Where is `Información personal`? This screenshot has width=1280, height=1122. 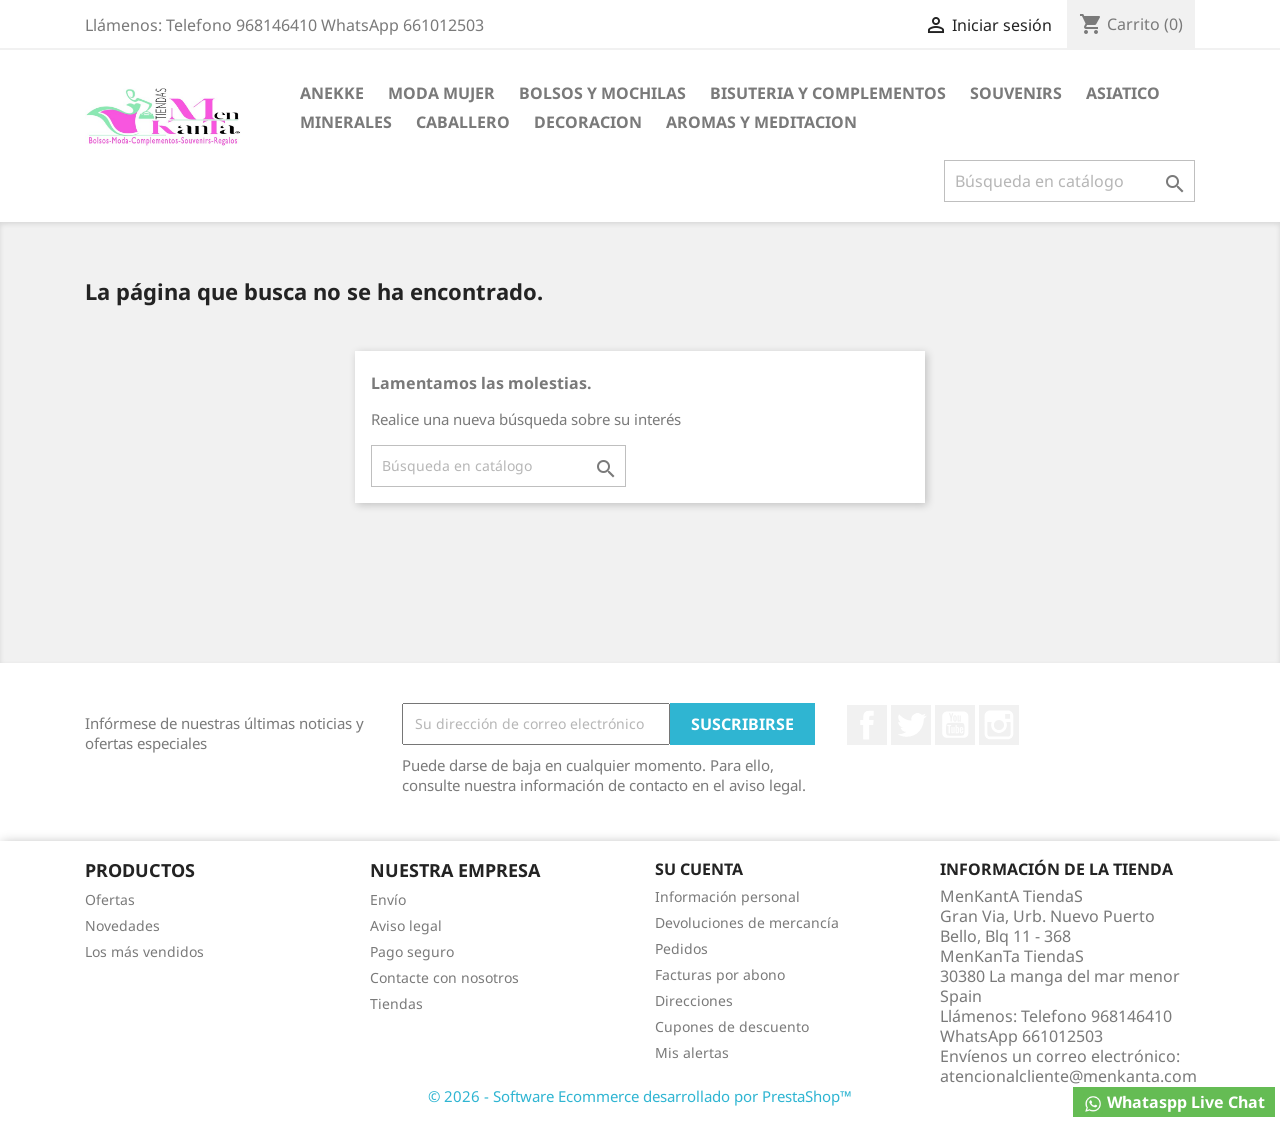
Información personal is located at coordinates (727, 896).